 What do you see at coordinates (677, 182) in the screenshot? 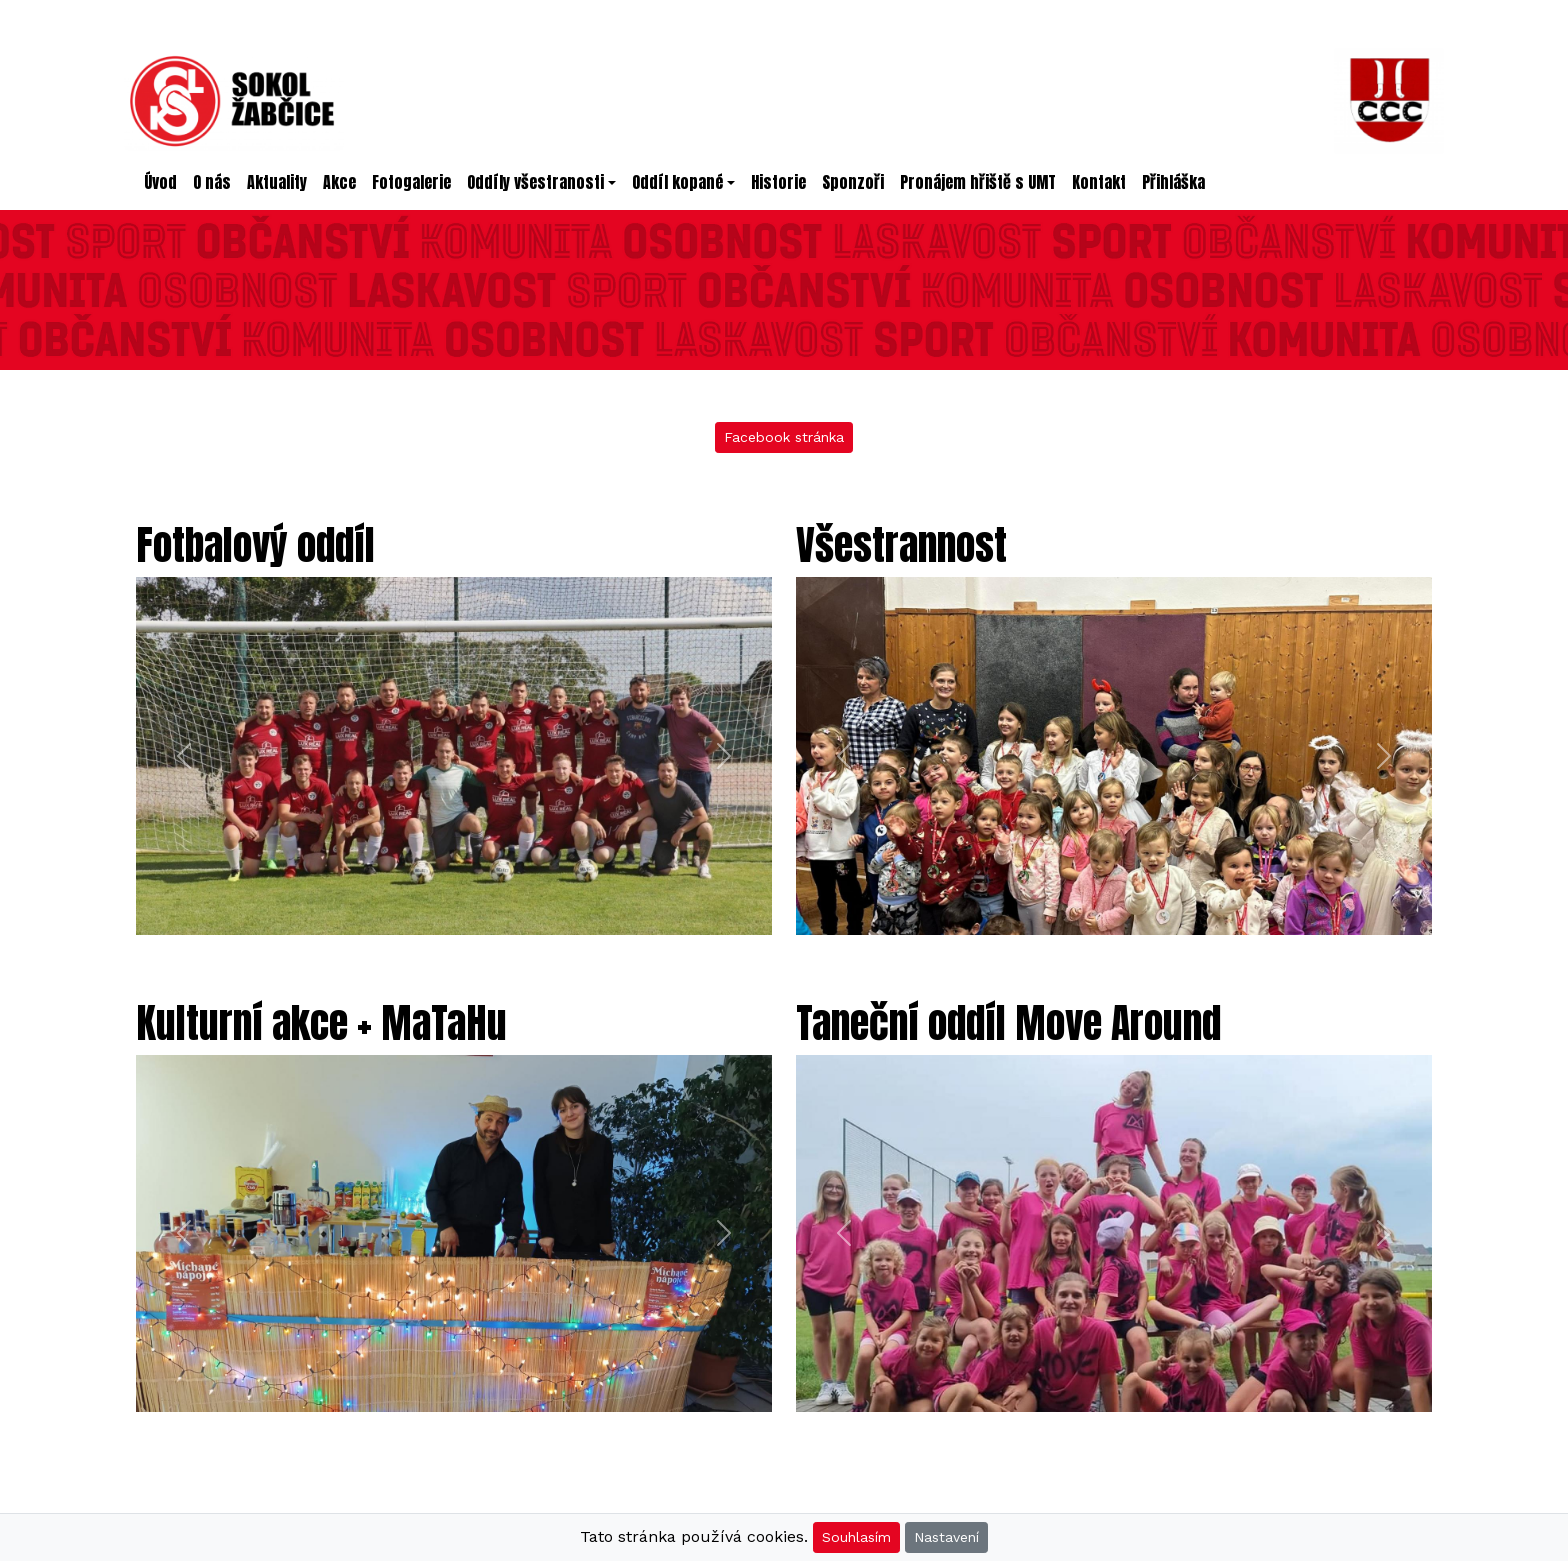
I see `Oddíl kopané` at bounding box center [677, 182].